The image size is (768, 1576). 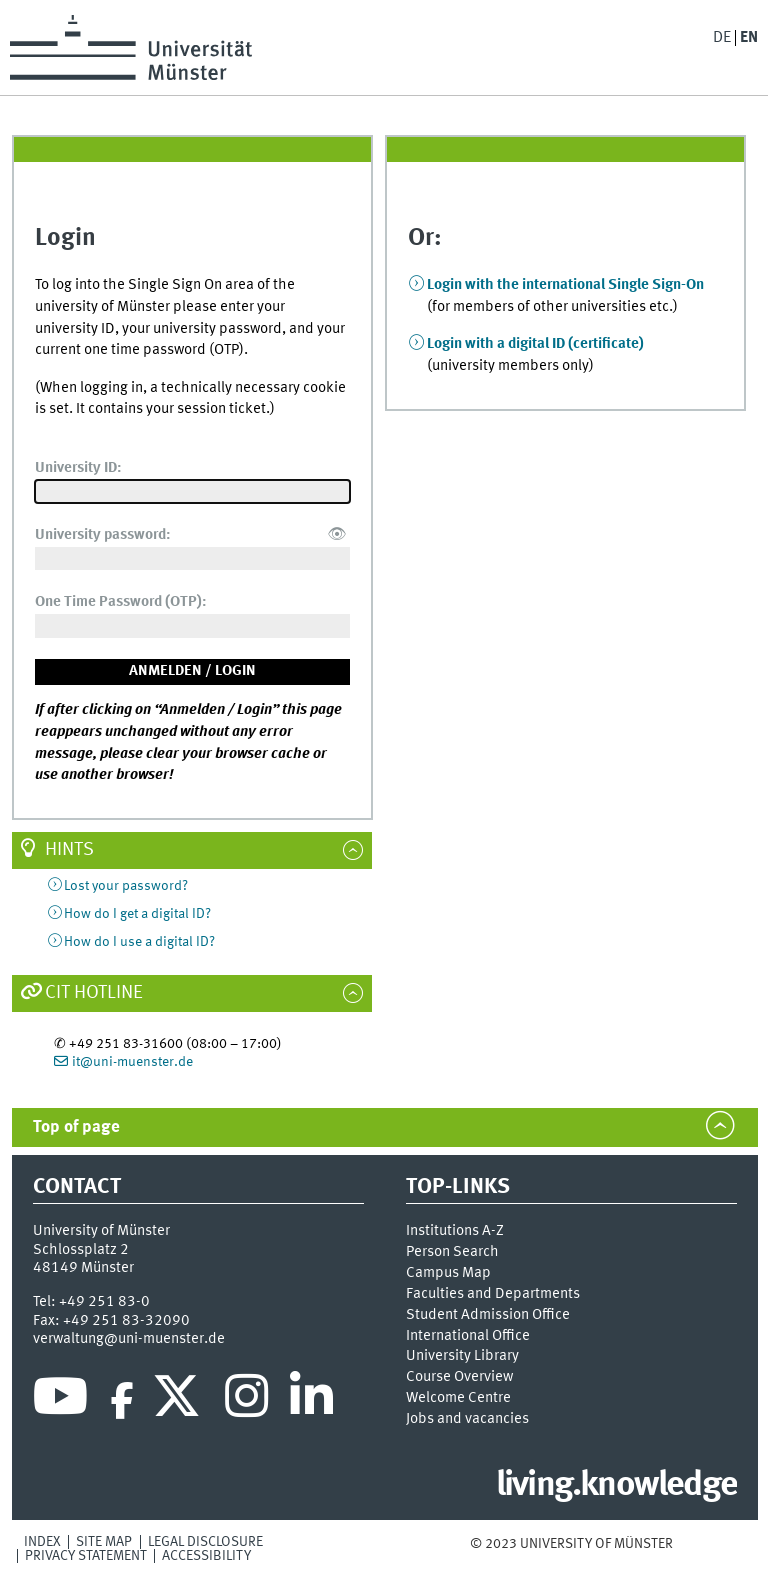 I want to click on Site Map, so click(x=104, y=1542).